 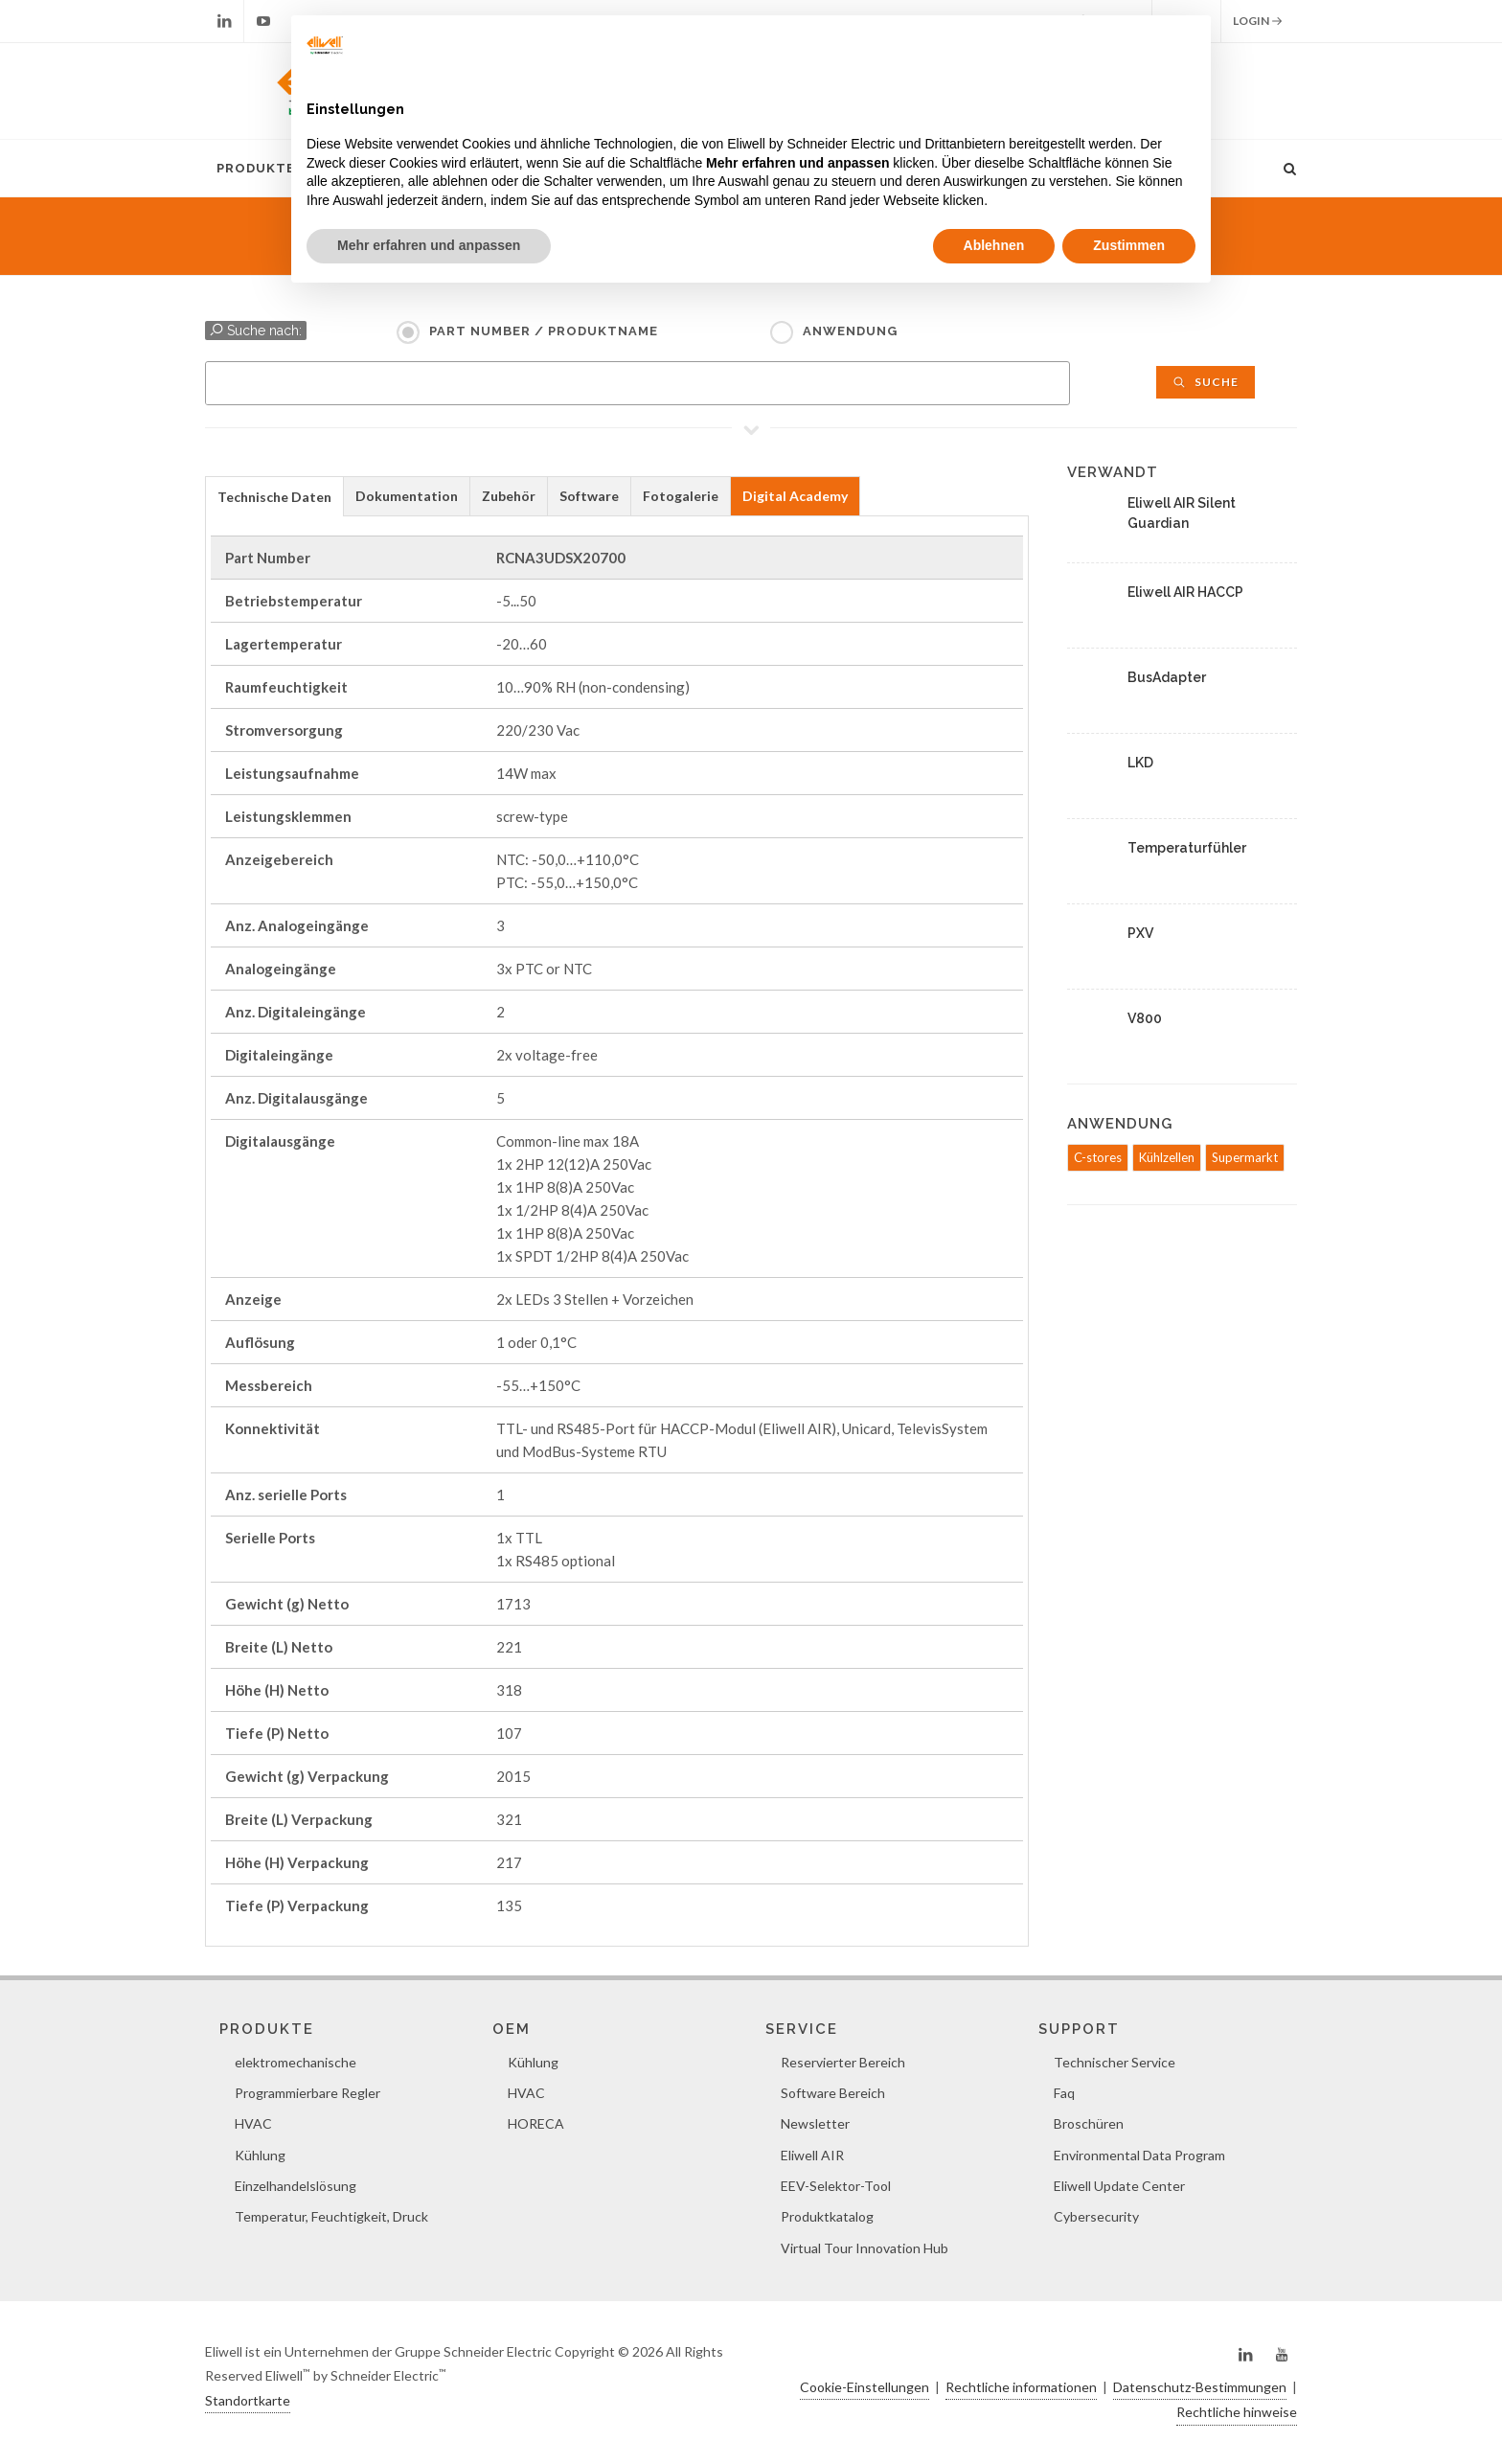 What do you see at coordinates (1139, 2155) in the screenshot?
I see `Environmental Data Program` at bounding box center [1139, 2155].